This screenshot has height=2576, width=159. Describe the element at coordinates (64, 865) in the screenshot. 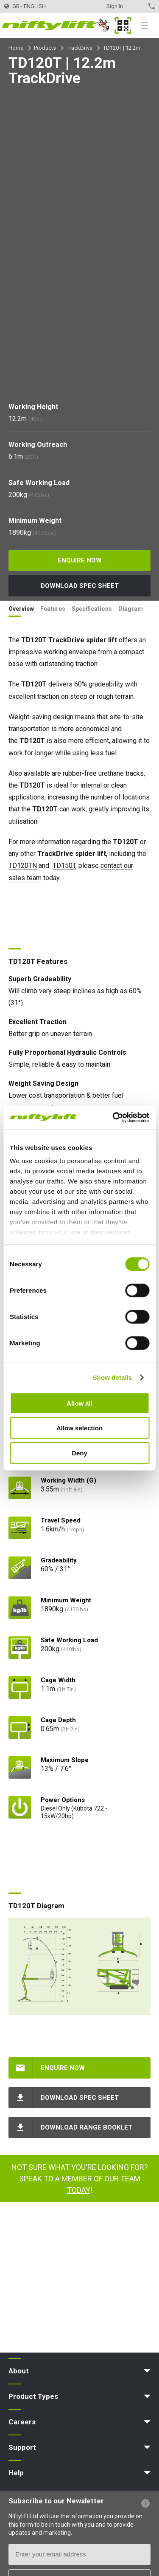

I see `TD150T` at that location.